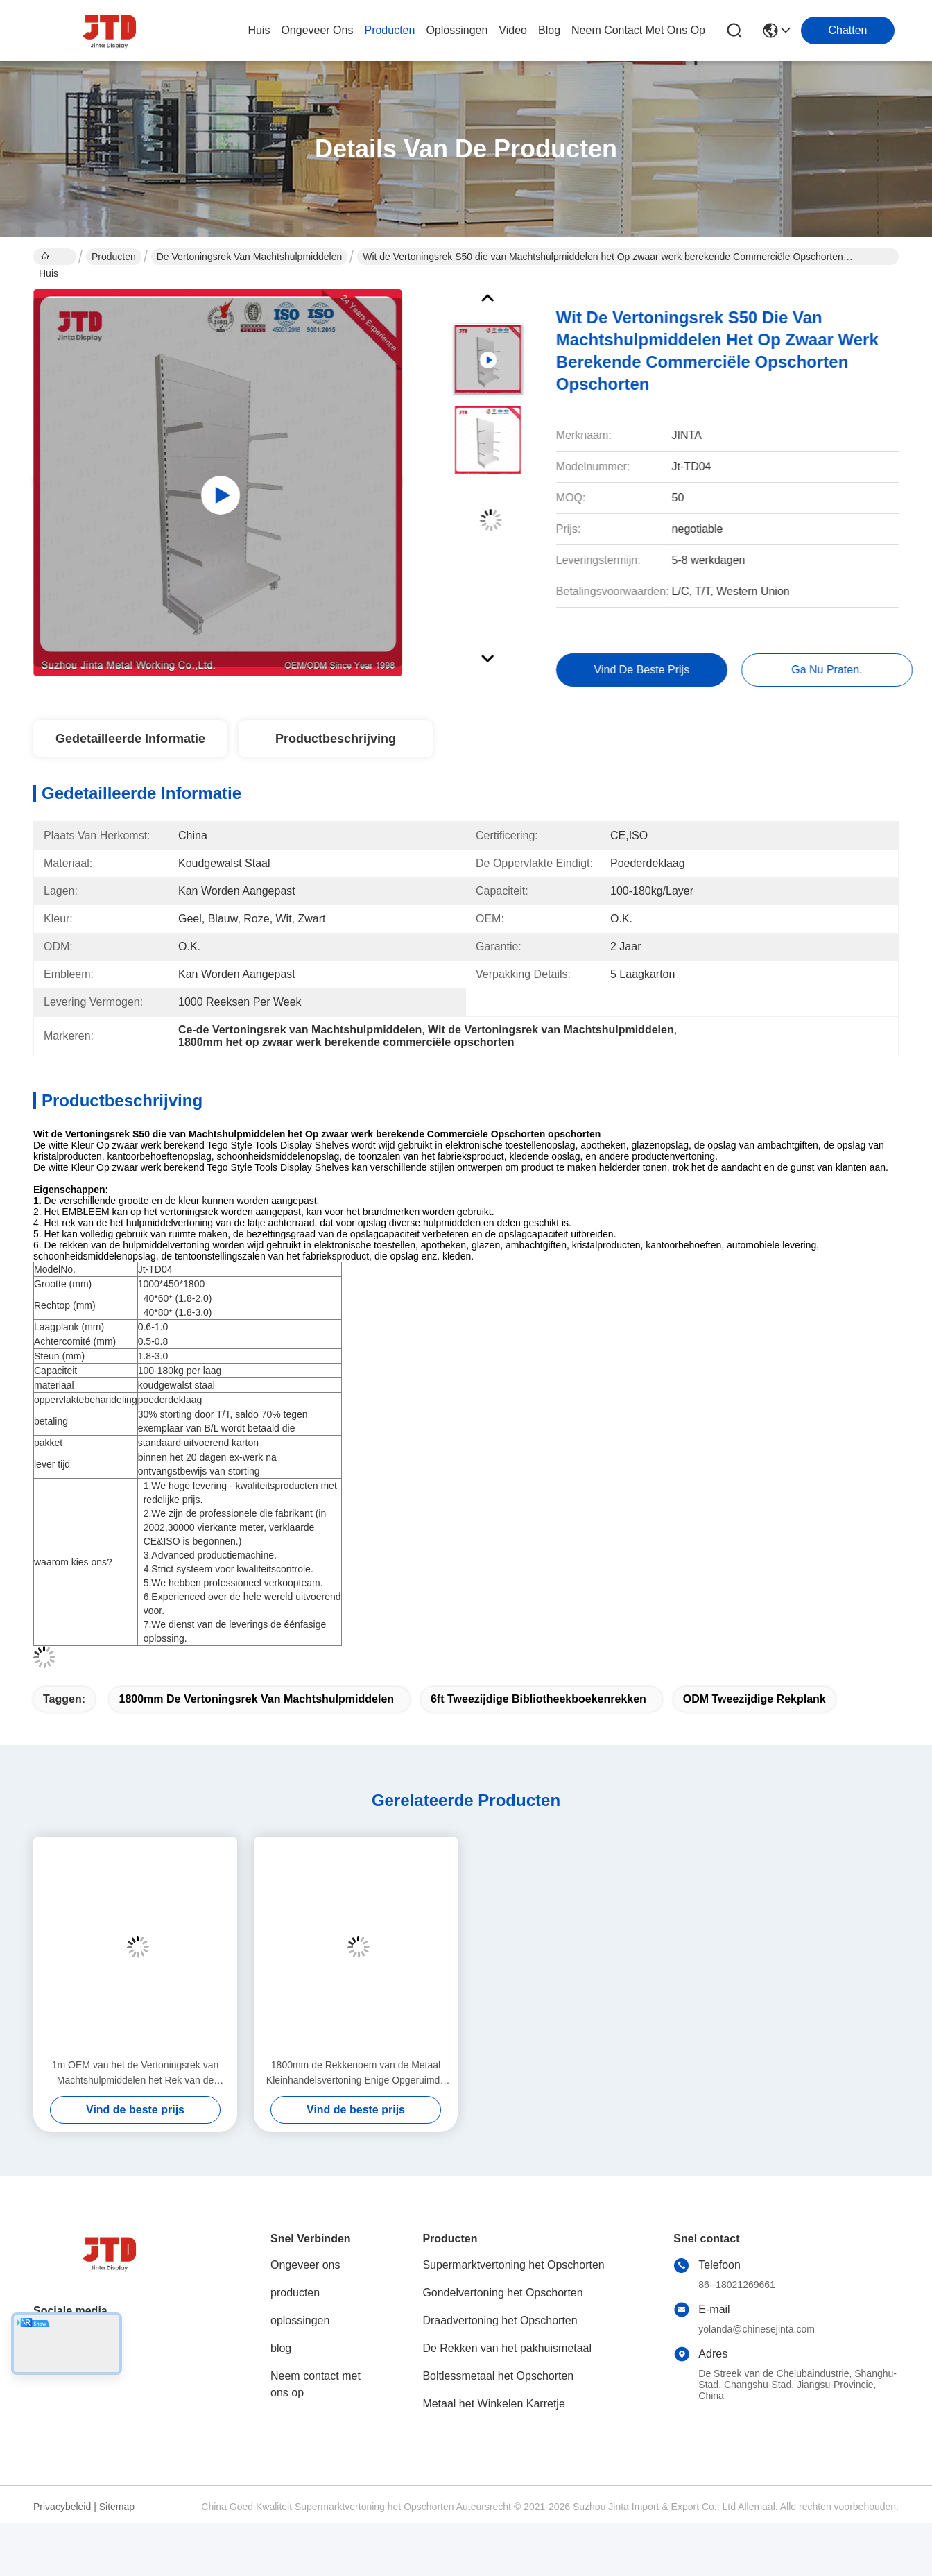 The height and width of the screenshot is (2576, 932). Describe the element at coordinates (130, 739) in the screenshot. I see `Gedetailleerde informatie` at that location.